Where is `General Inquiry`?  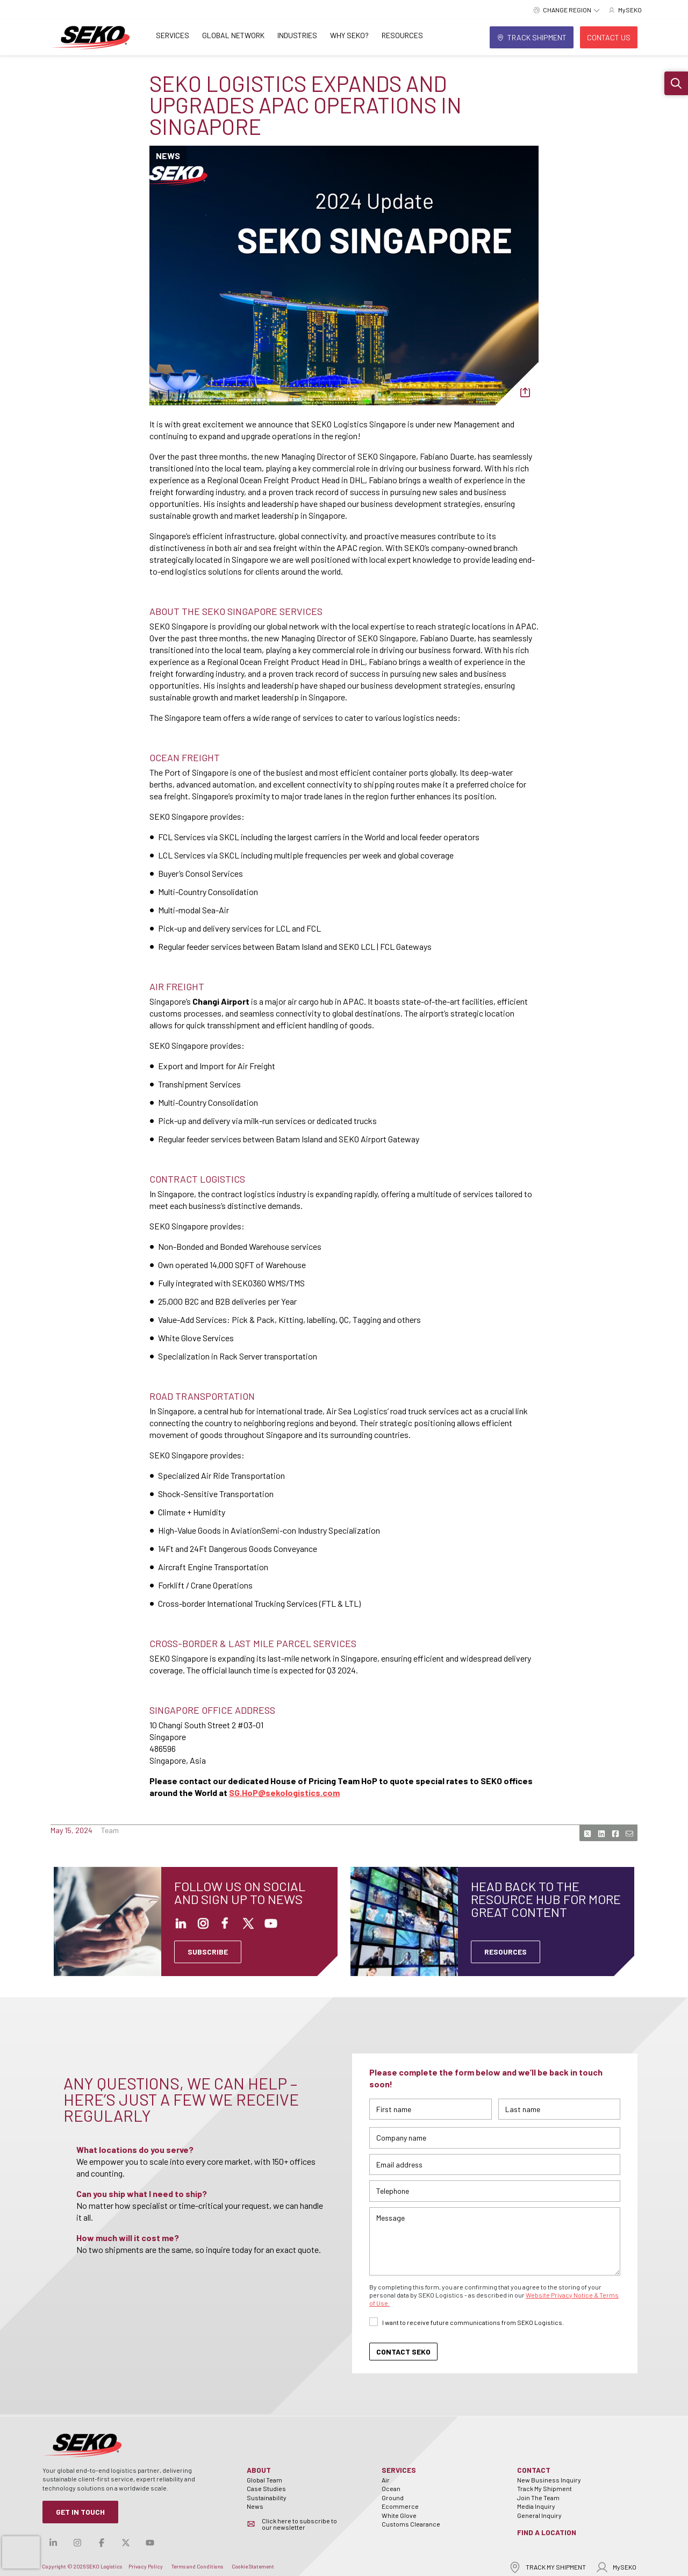
General Inquiry is located at coordinates (539, 2515).